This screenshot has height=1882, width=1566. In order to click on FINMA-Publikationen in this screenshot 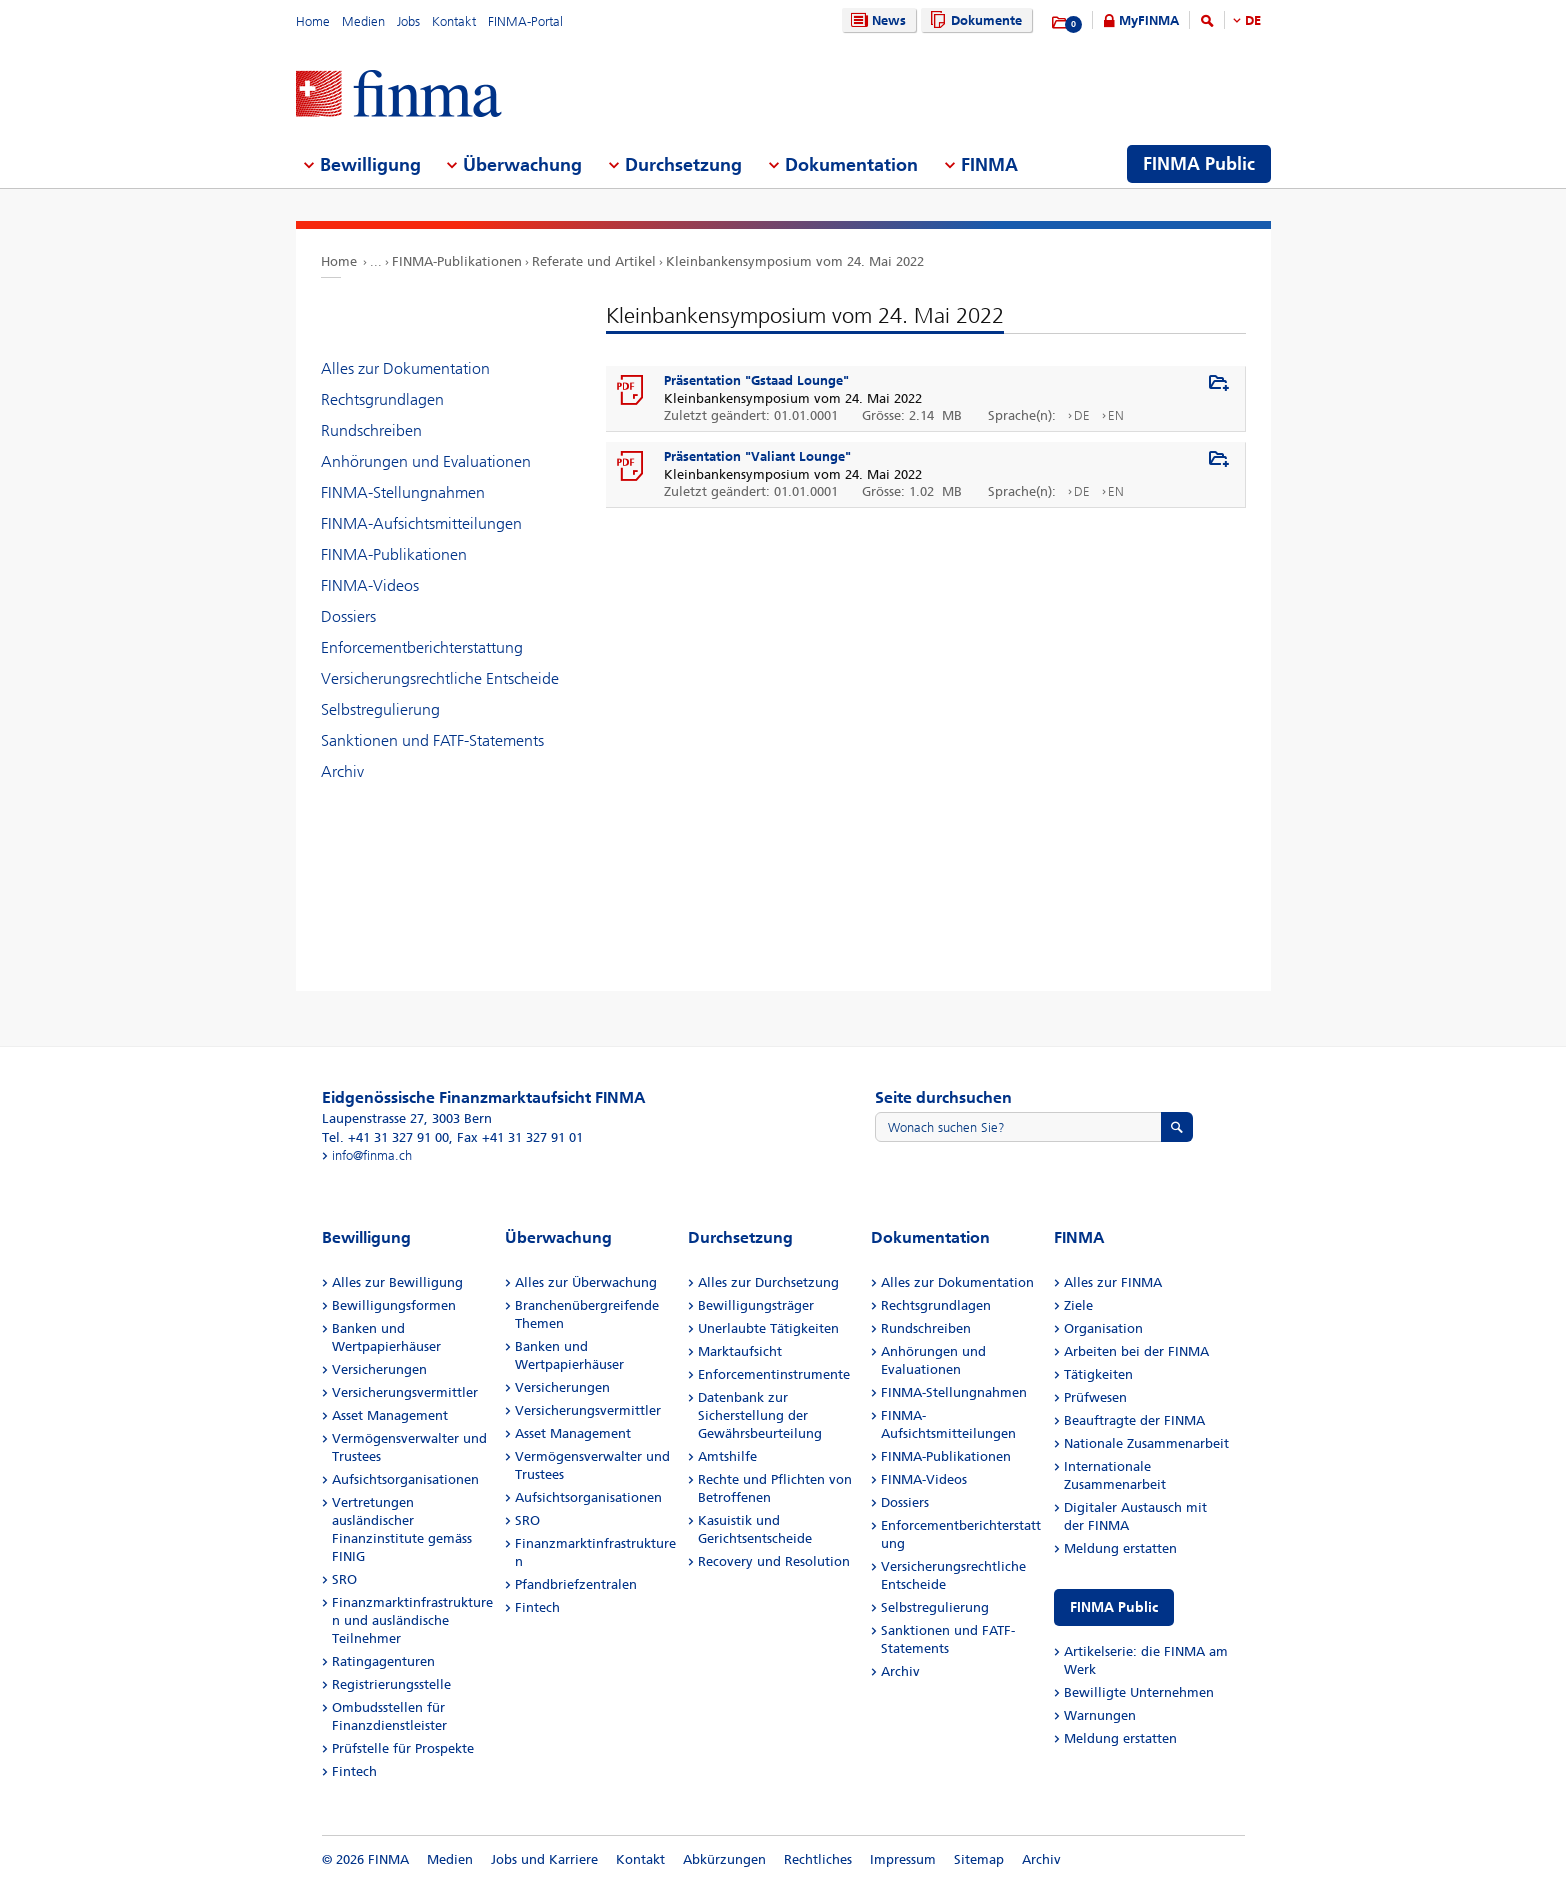, I will do `click(457, 261)`.